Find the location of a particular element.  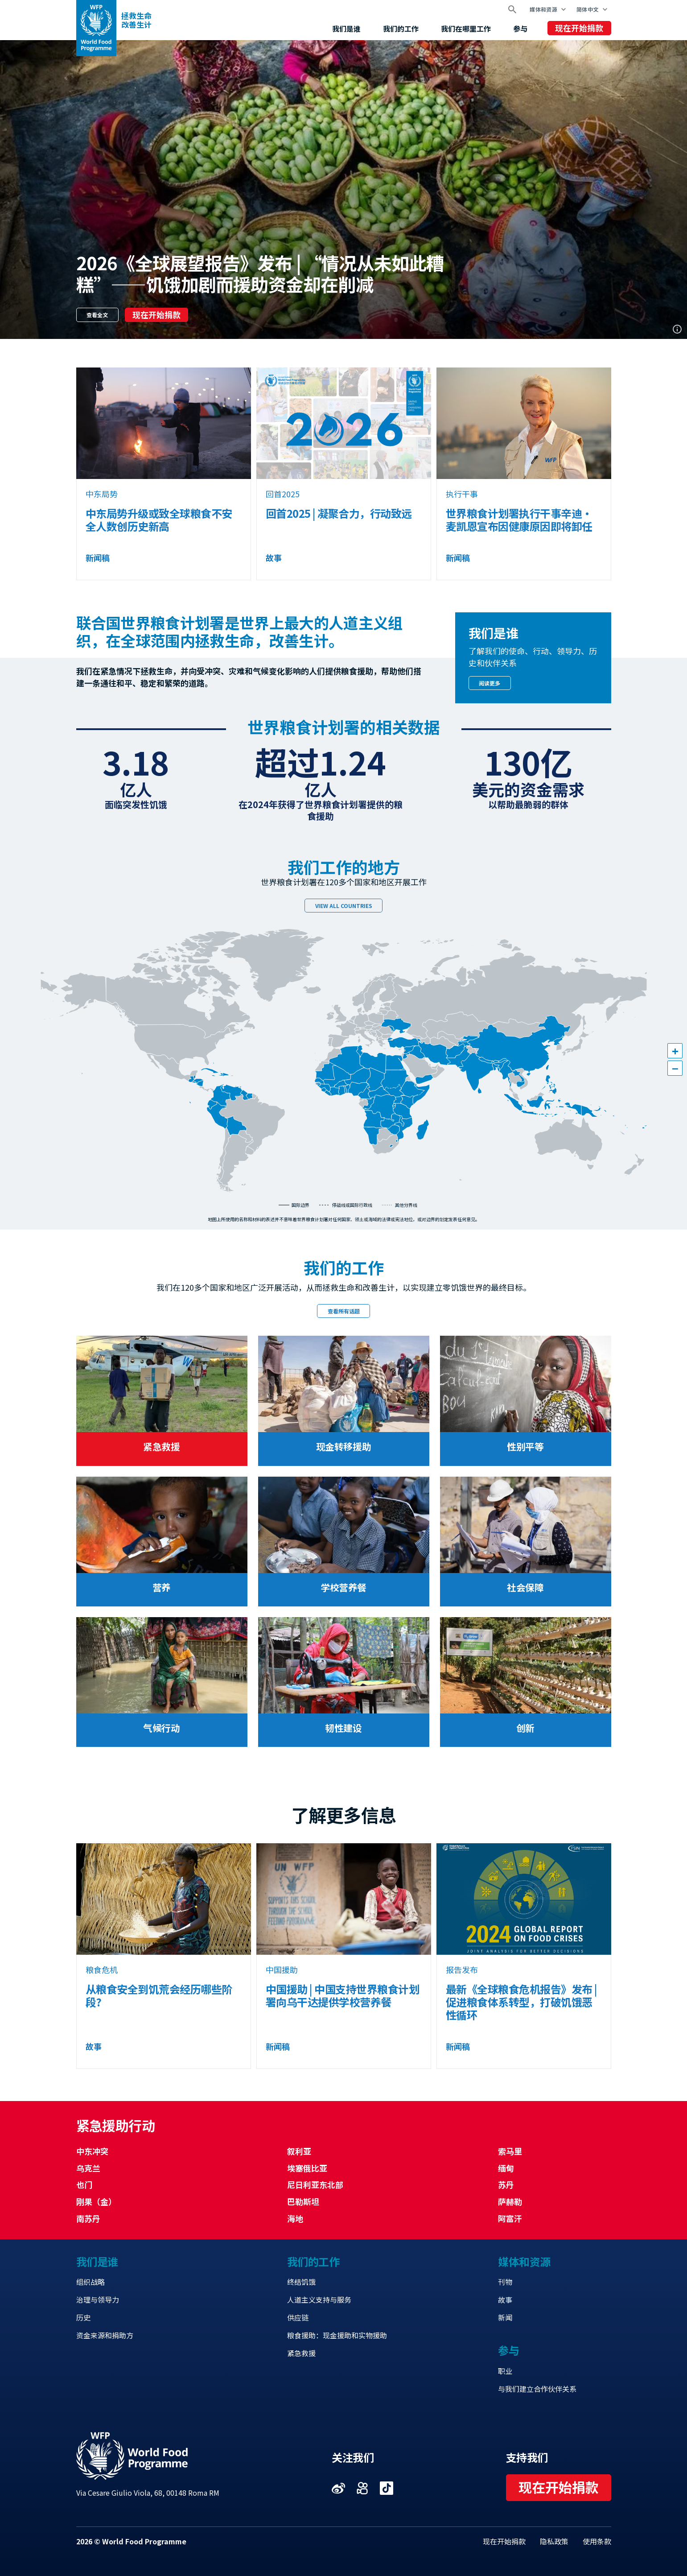

简体中文 is located at coordinates (587, 9).